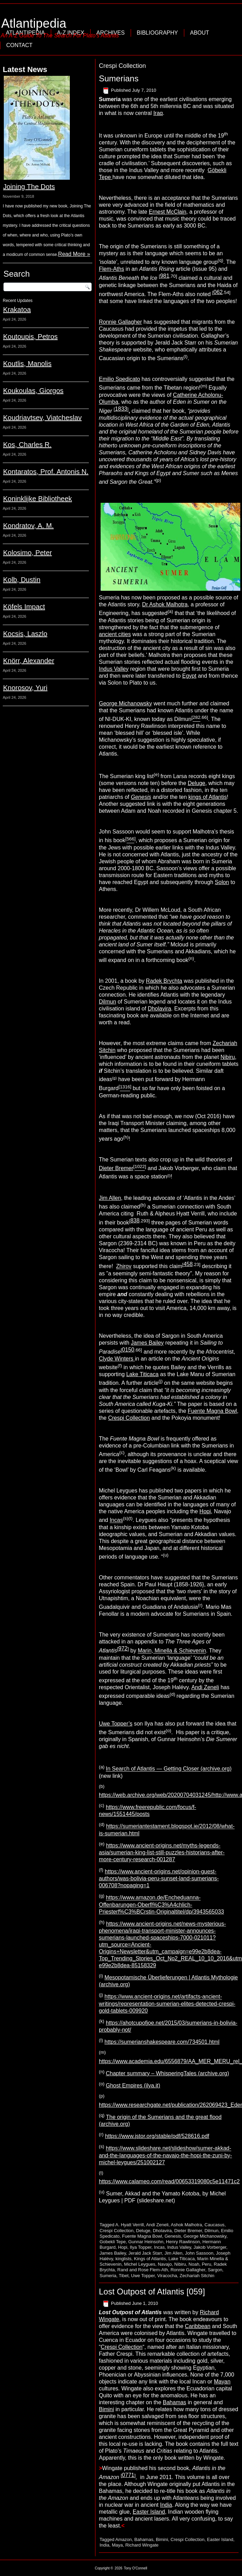 Image resolution: width=242 pixels, height=2576 pixels. I want to click on John Sassoon, so click(199, 2253).